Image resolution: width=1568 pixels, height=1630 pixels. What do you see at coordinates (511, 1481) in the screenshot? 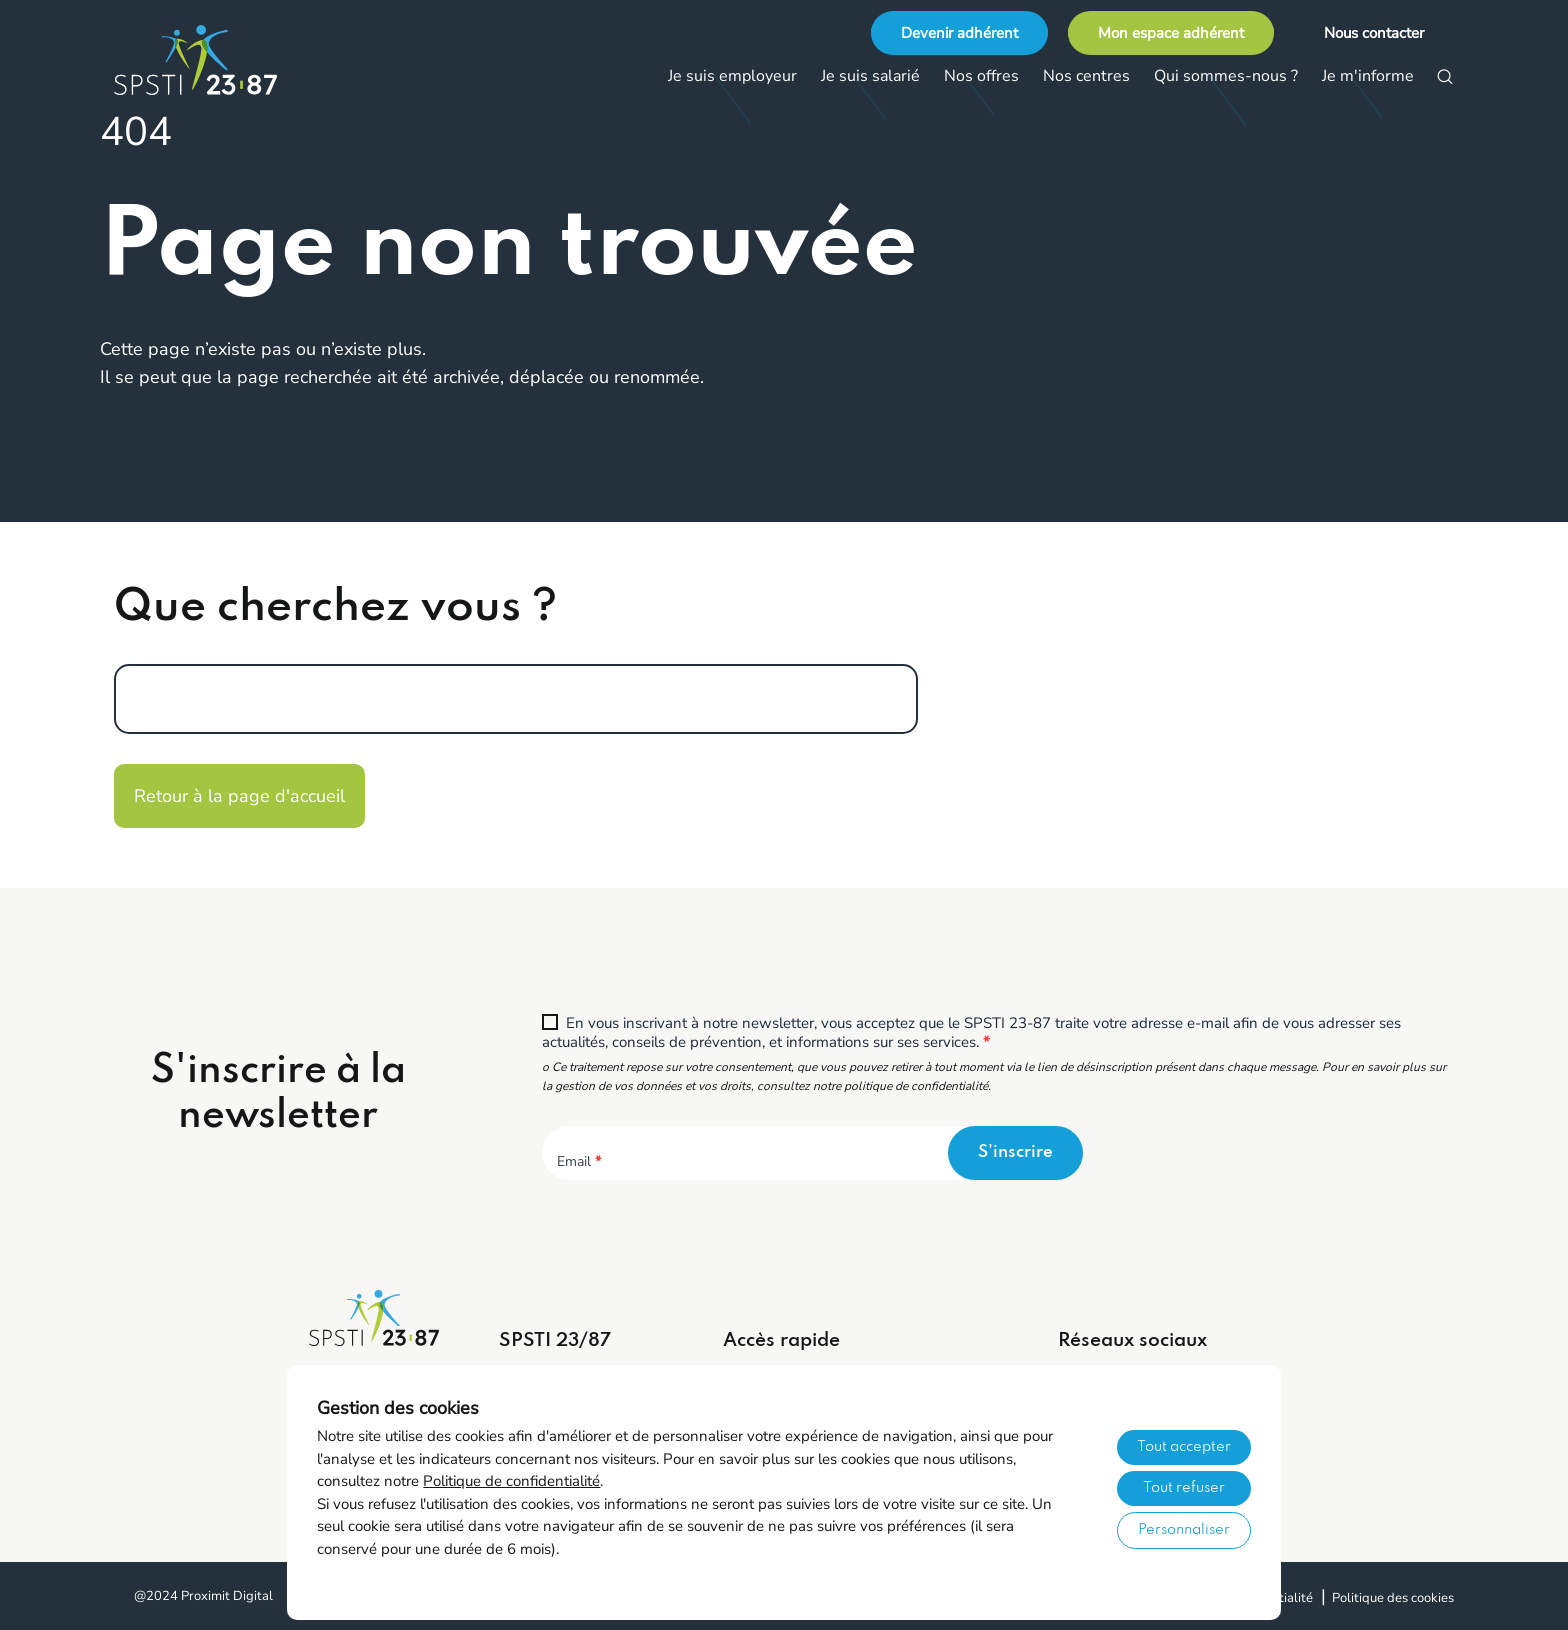
I see `Politique de confidentialité` at bounding box center [511, 1481].